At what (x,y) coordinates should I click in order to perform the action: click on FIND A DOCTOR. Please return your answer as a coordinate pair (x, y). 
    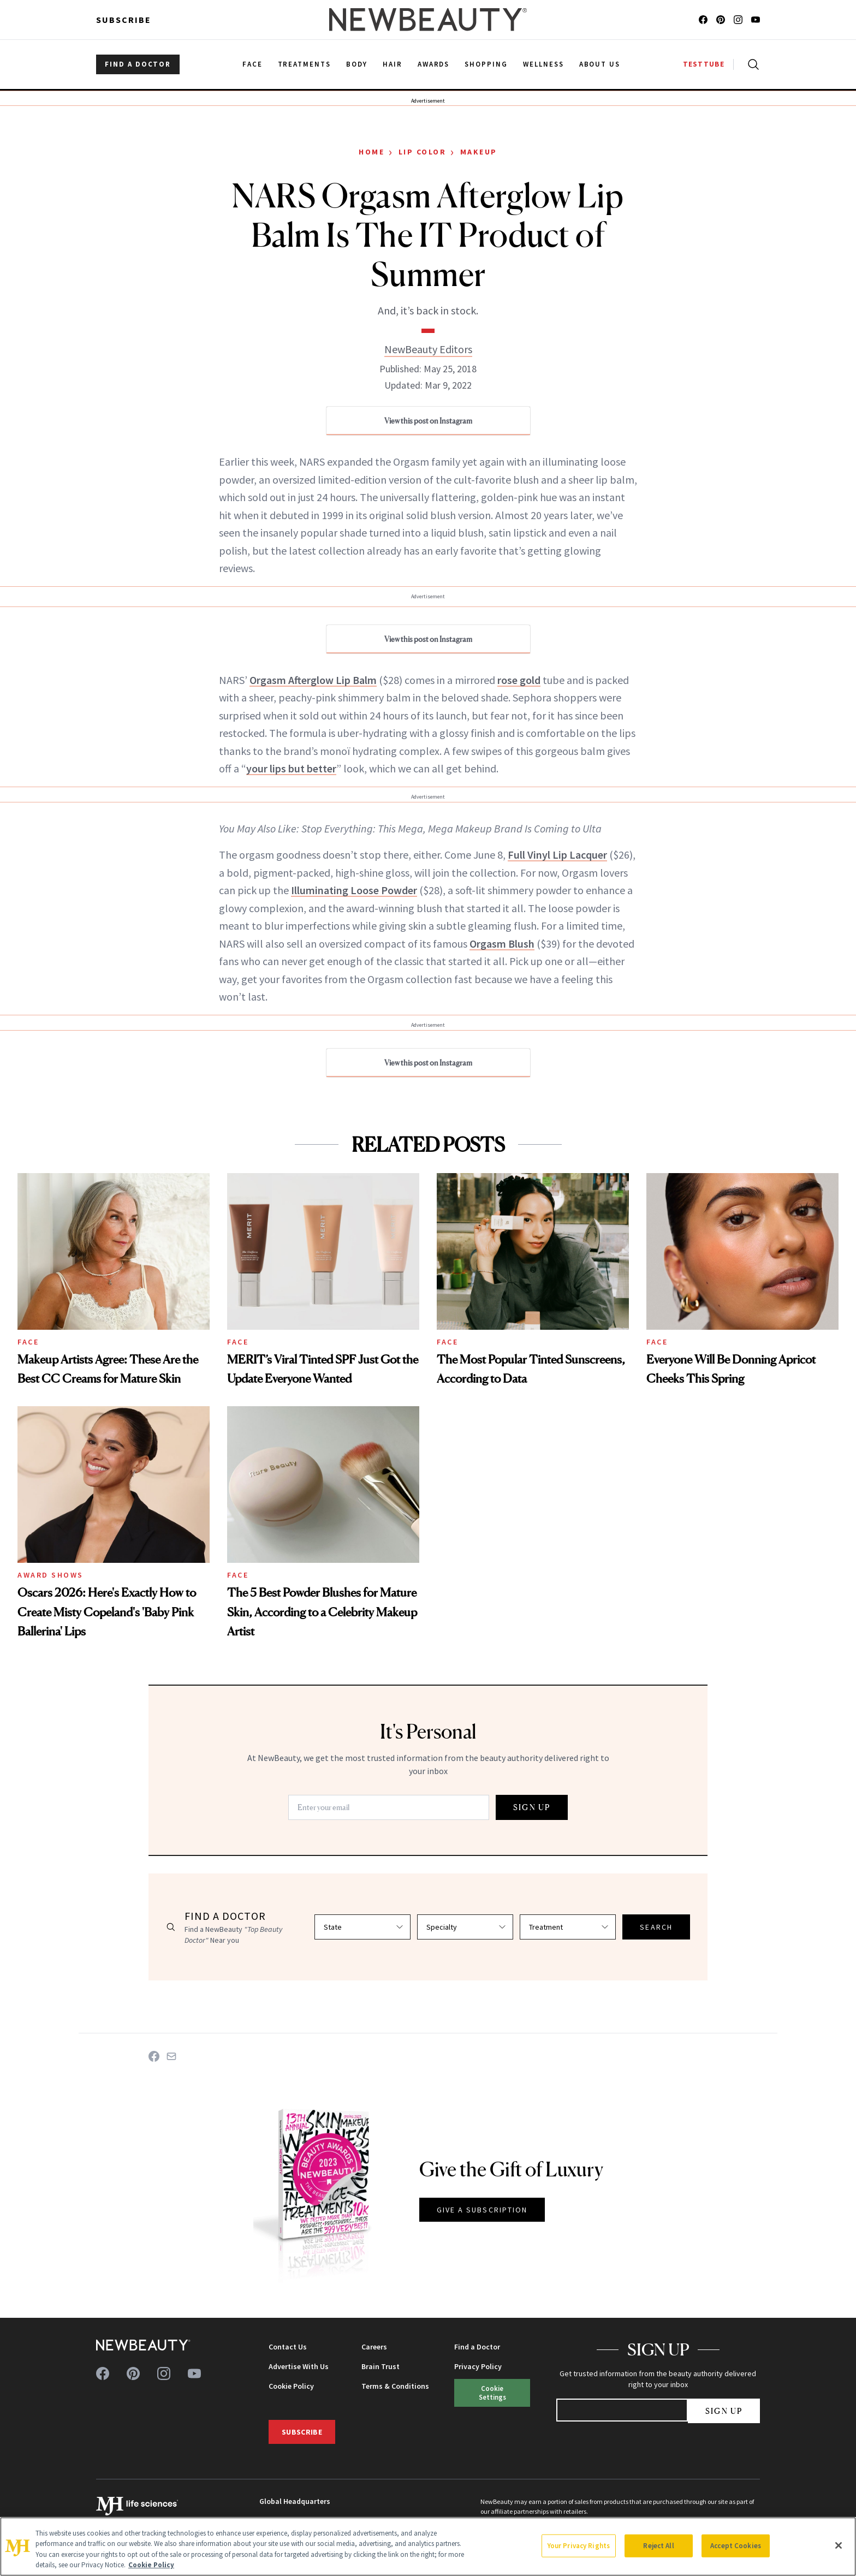
    Looking at the image, I should click on (138, 64).